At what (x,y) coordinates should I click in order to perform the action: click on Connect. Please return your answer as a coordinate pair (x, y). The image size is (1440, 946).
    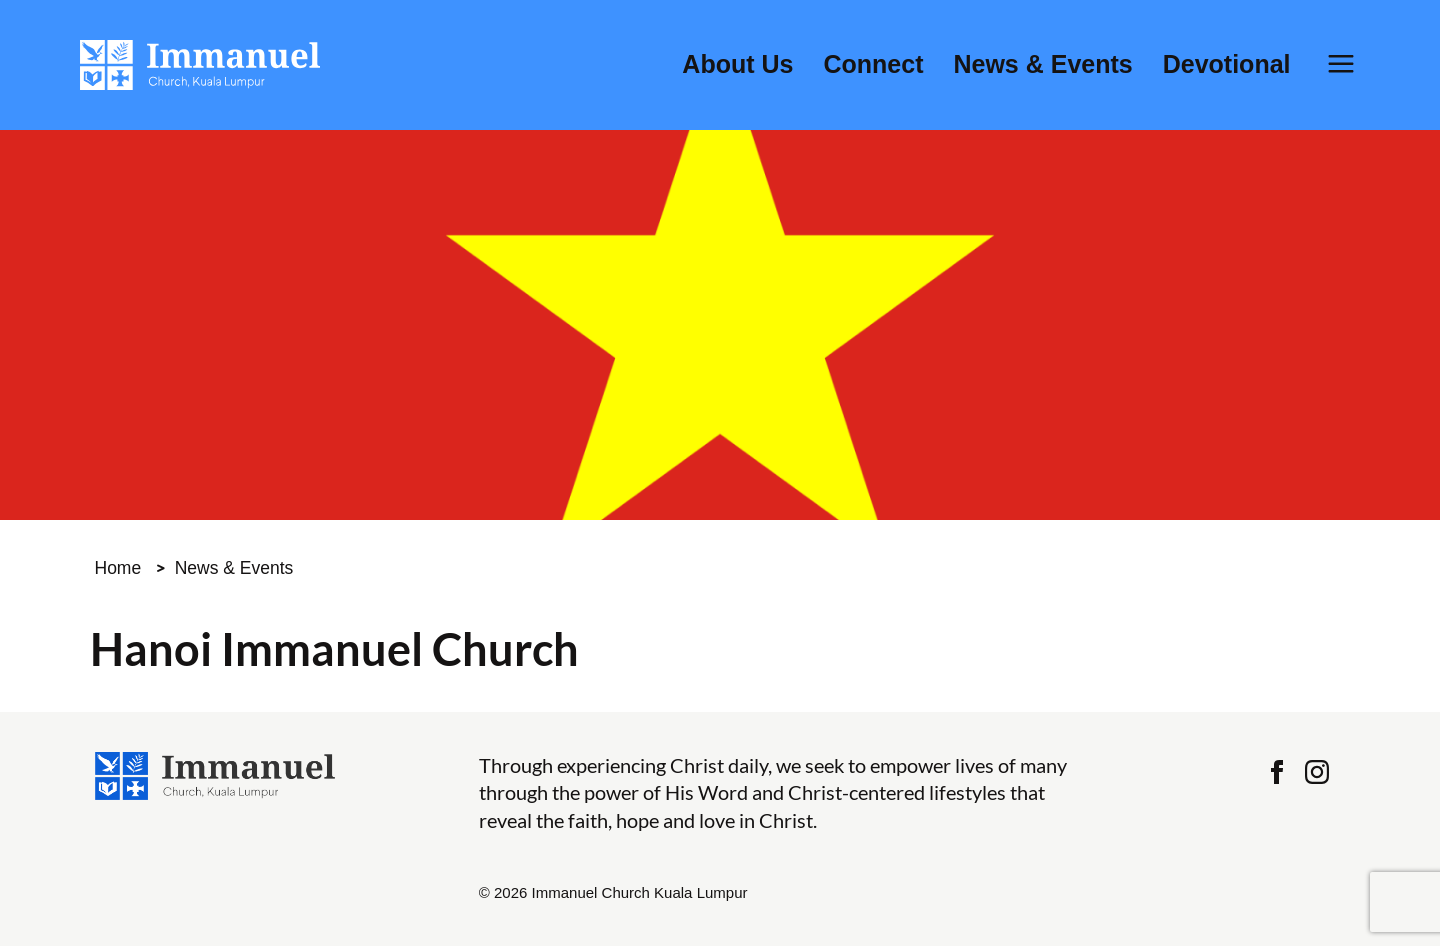
    Looking at the image, I should click on (873, 64).